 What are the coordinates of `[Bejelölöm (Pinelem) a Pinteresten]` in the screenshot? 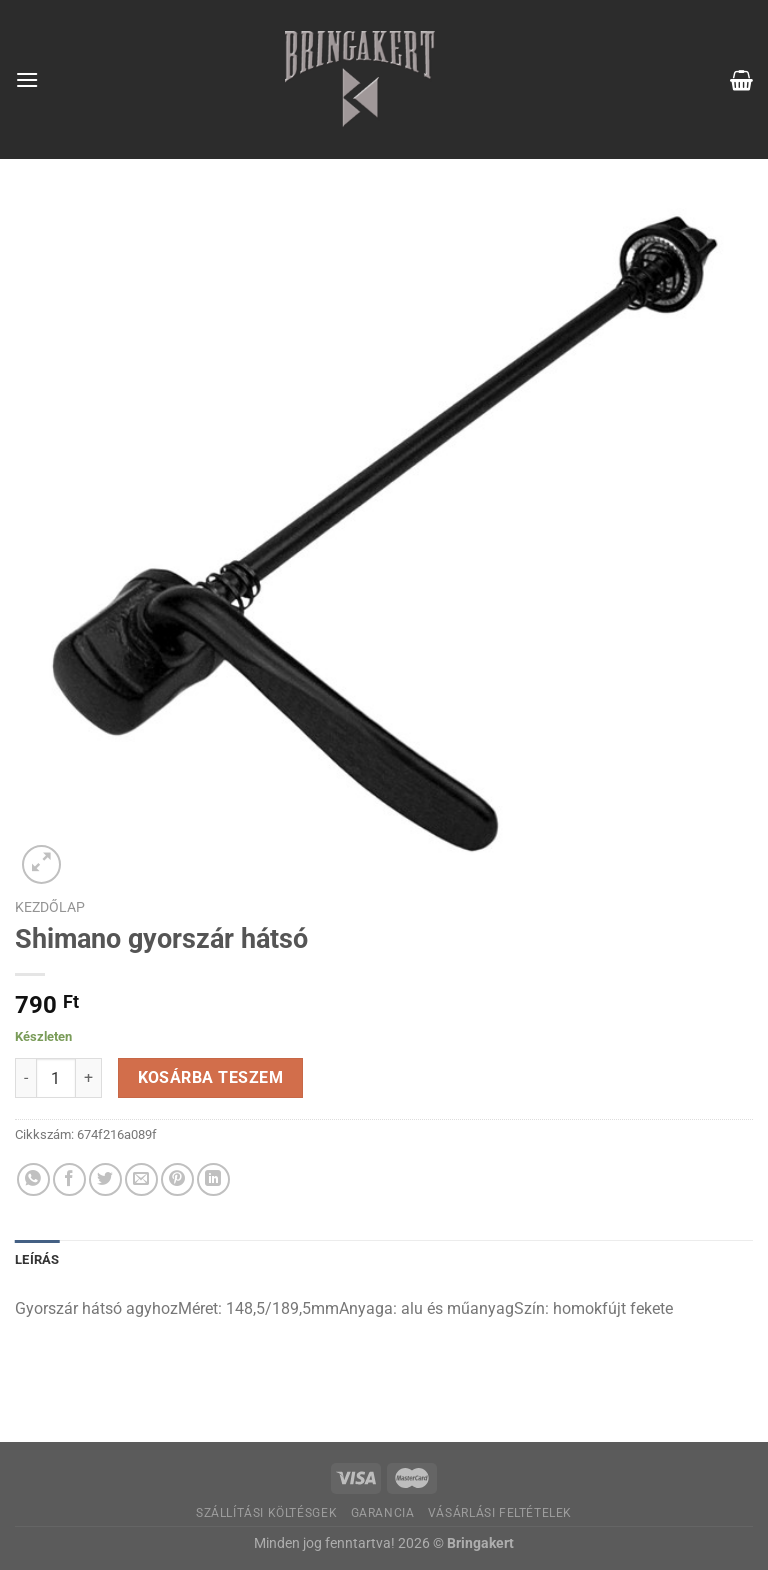 It's located at (177, 1179).